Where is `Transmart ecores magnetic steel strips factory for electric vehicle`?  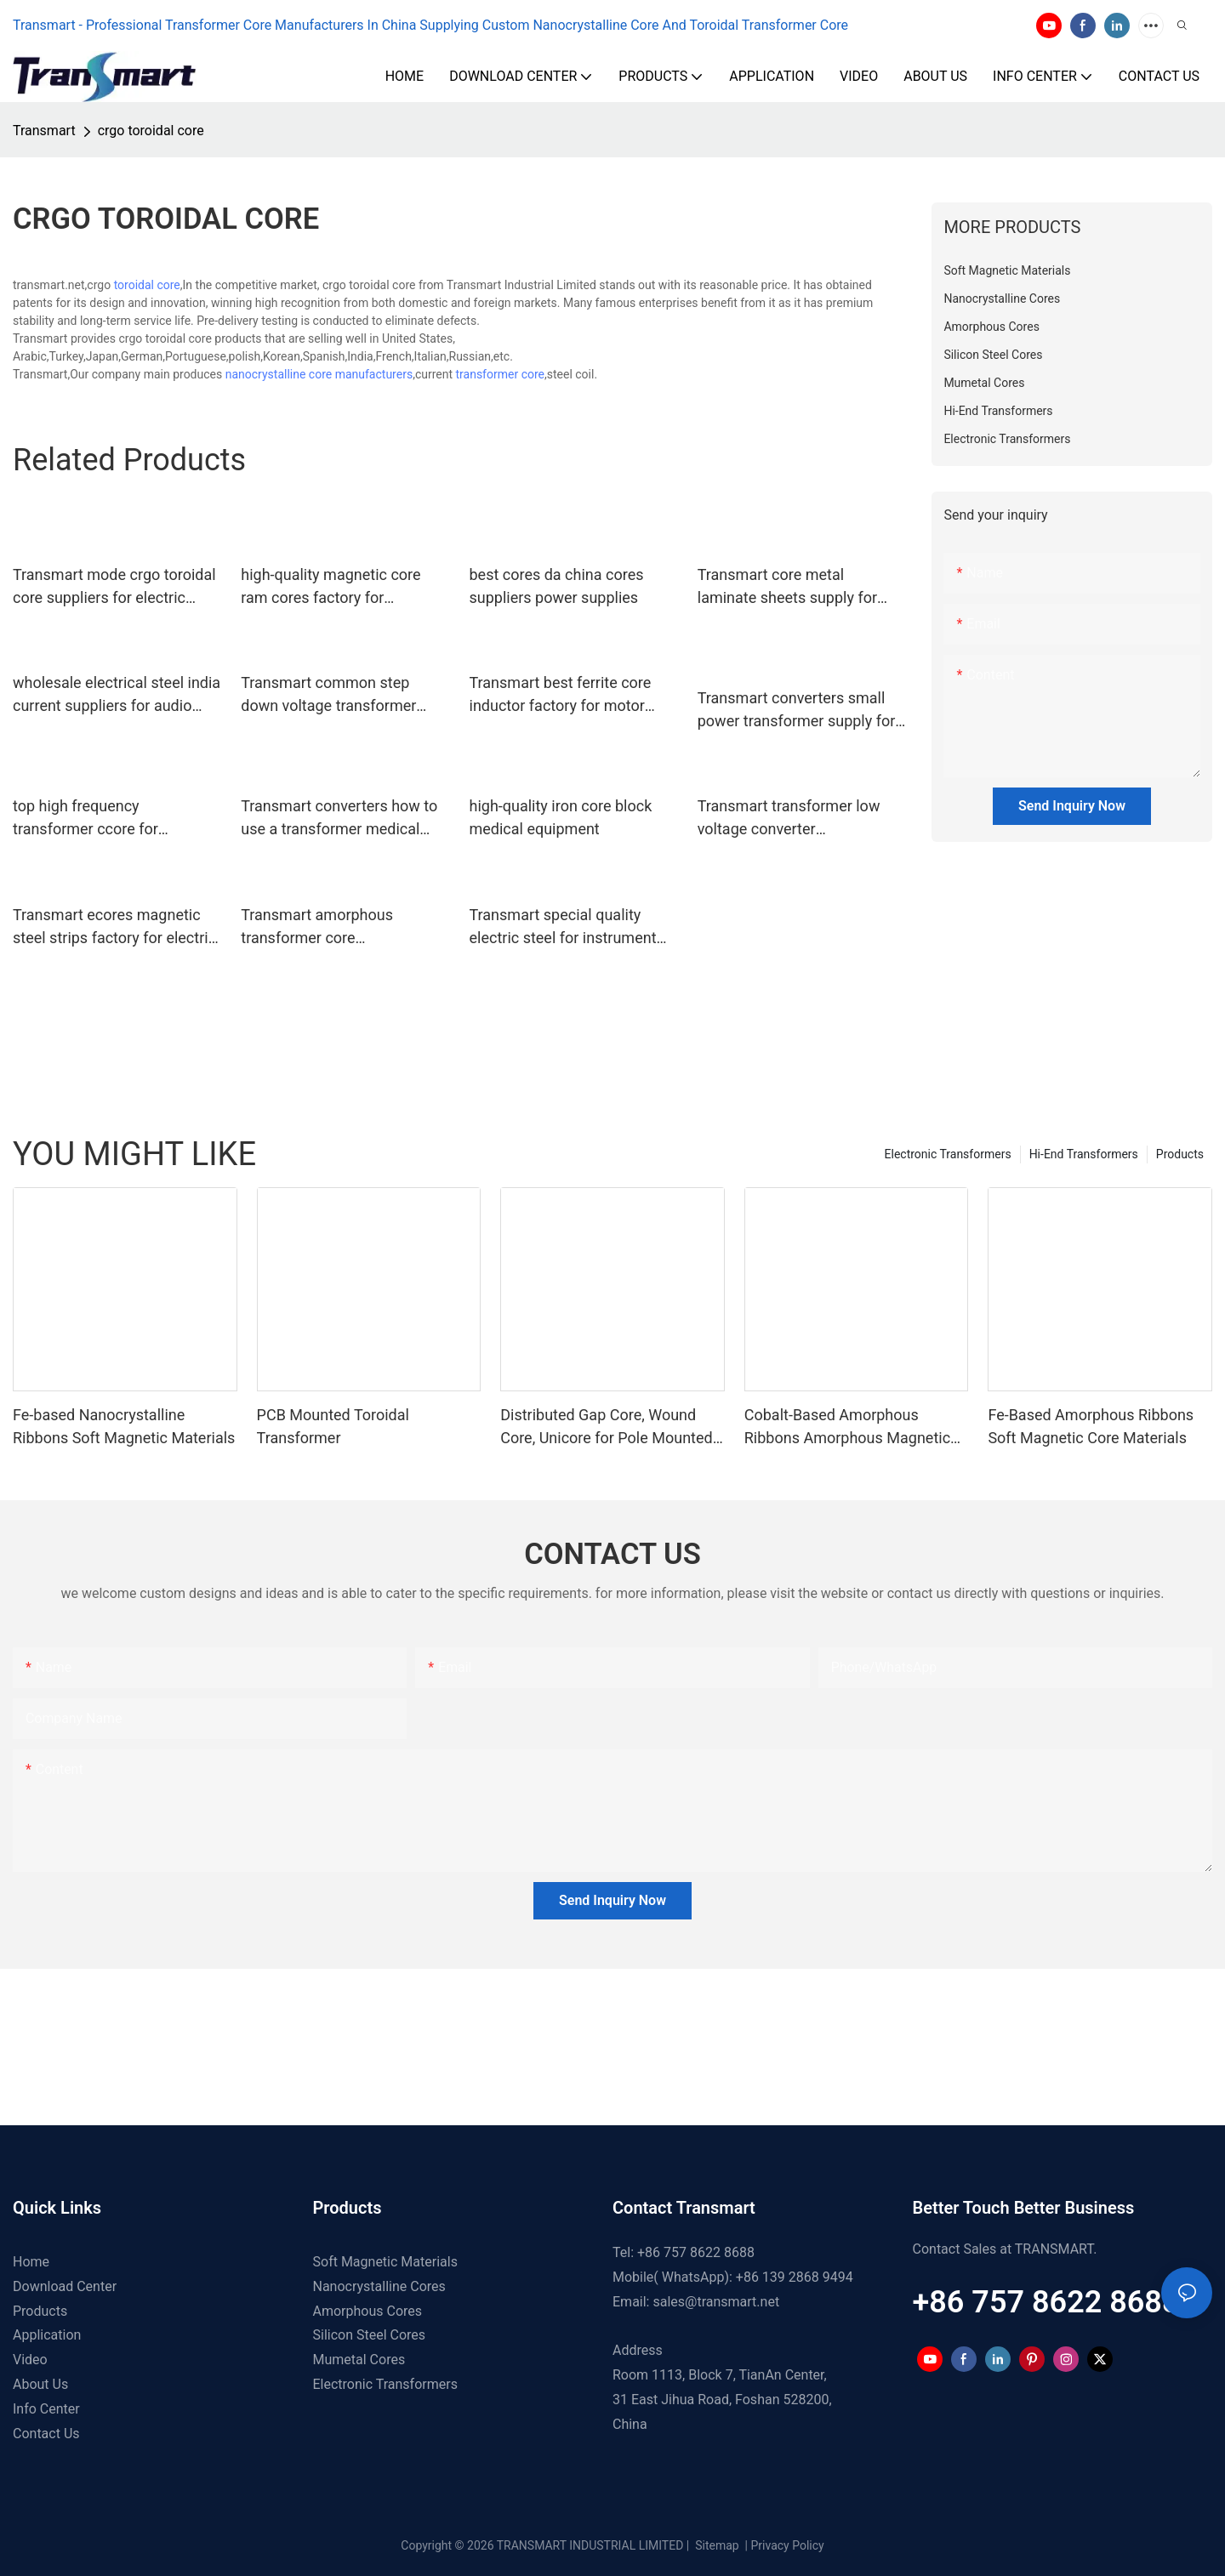
Transmart ecores magnetic steel strips factory for electric vehicle is located at coordinates (114, 927).